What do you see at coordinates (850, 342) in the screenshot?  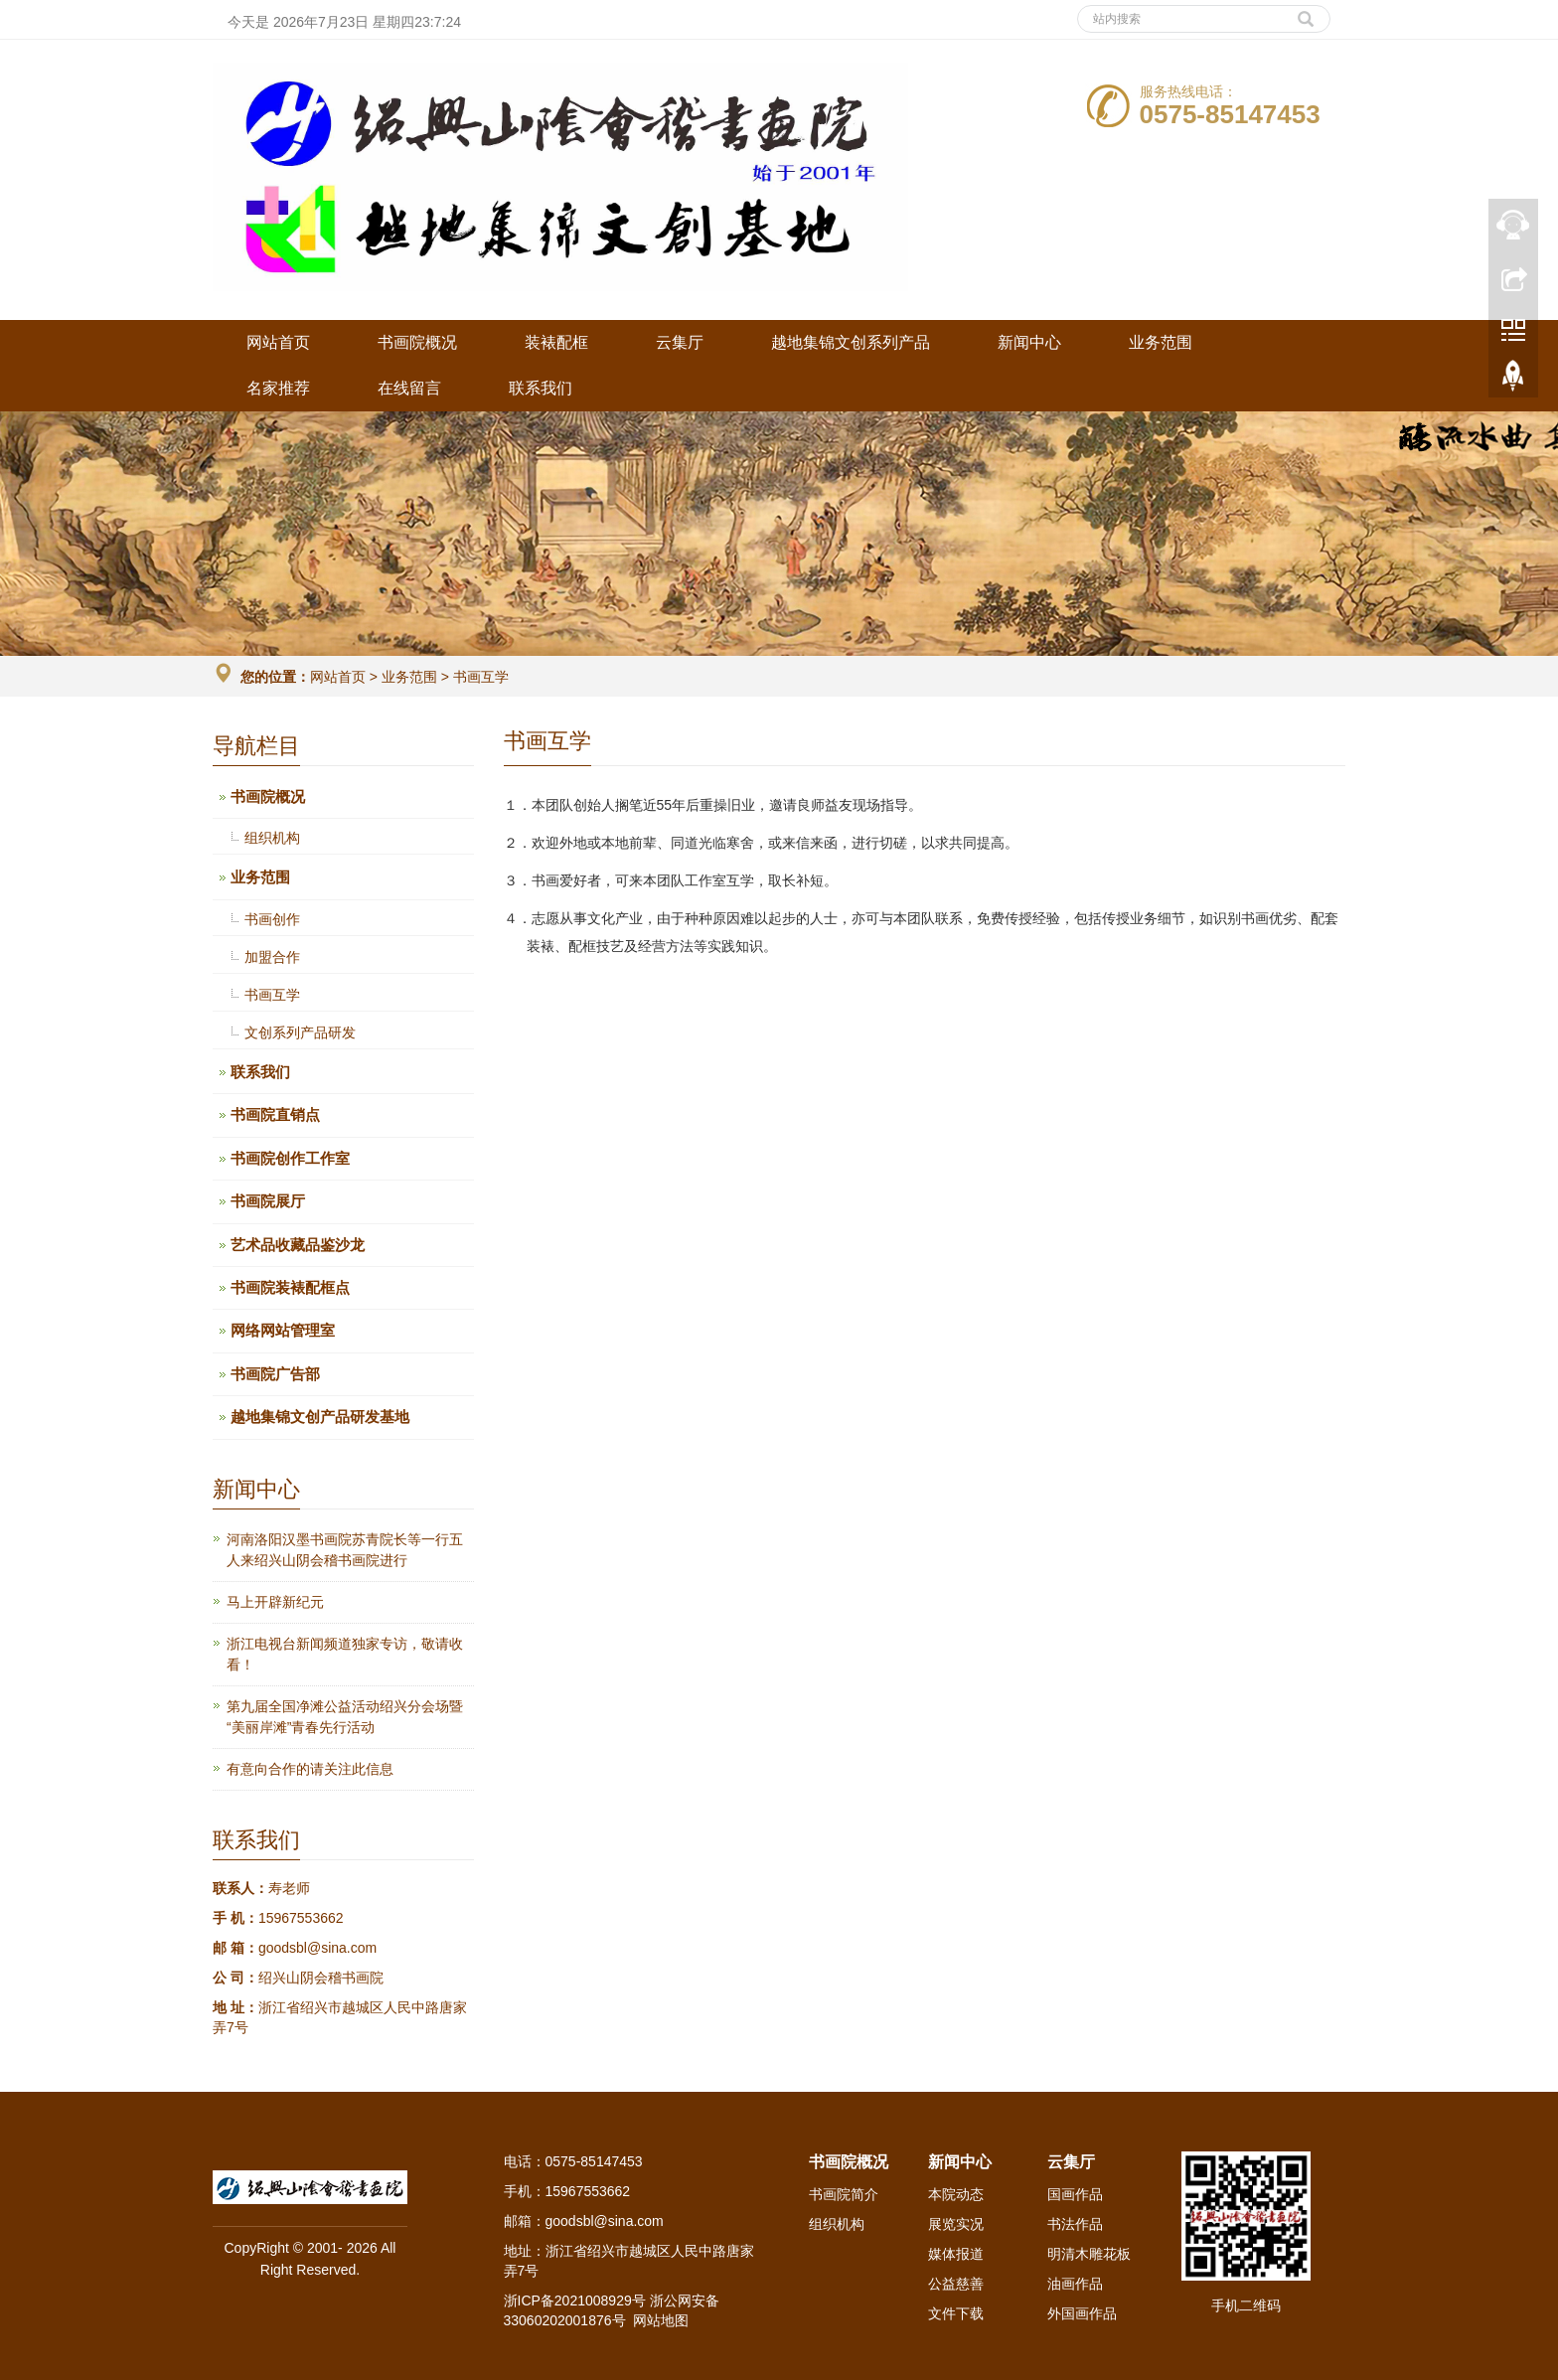 I see `越地集锦文创系列产品` at bounding box center [850, 342].